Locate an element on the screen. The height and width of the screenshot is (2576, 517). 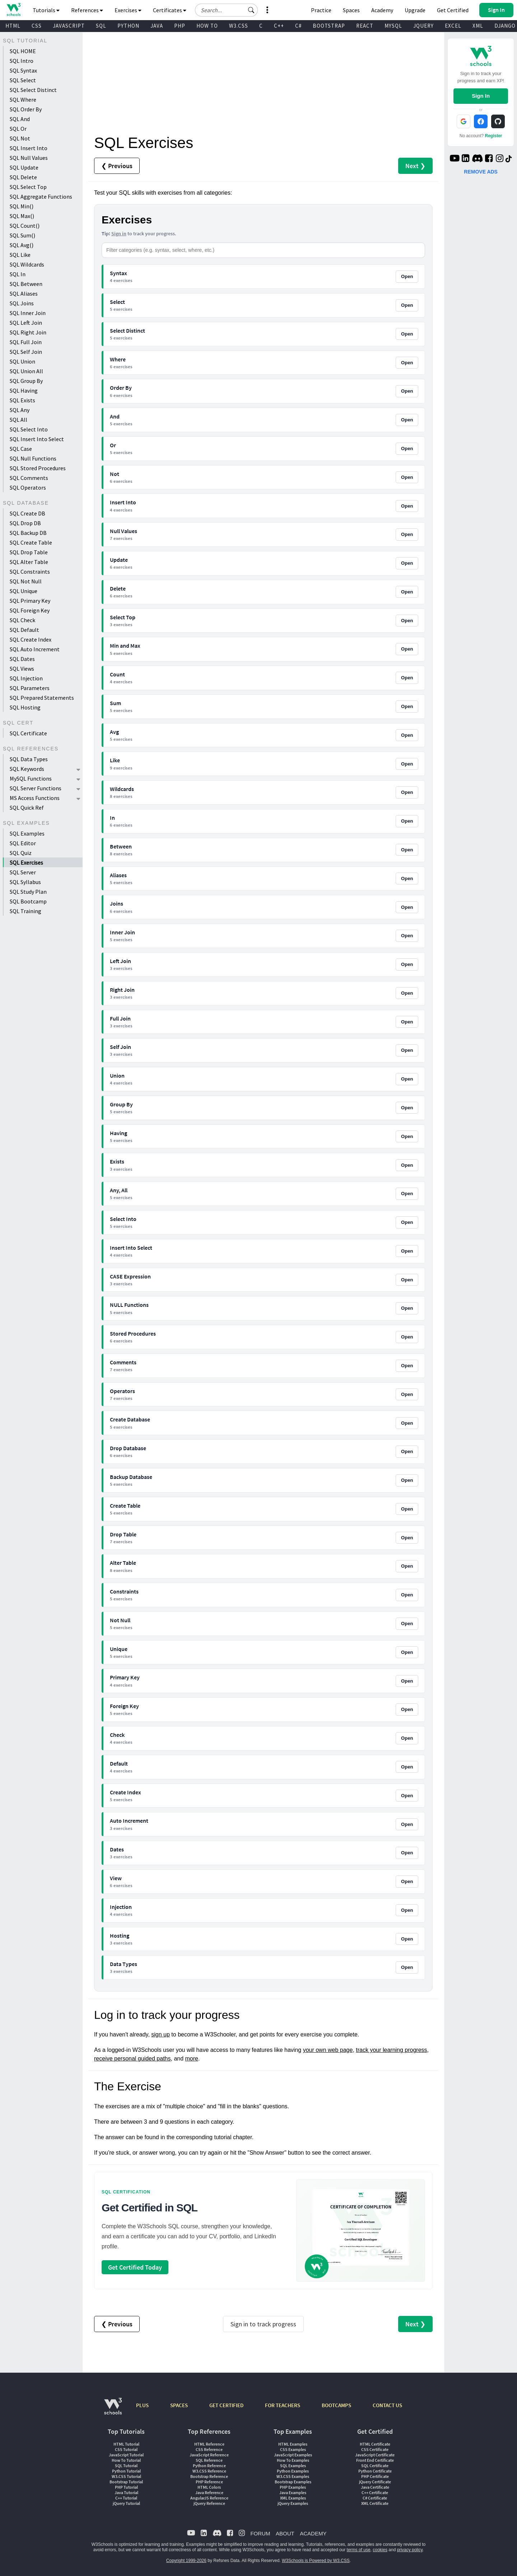
SQL Keywords is located at coordinates (27, 768).